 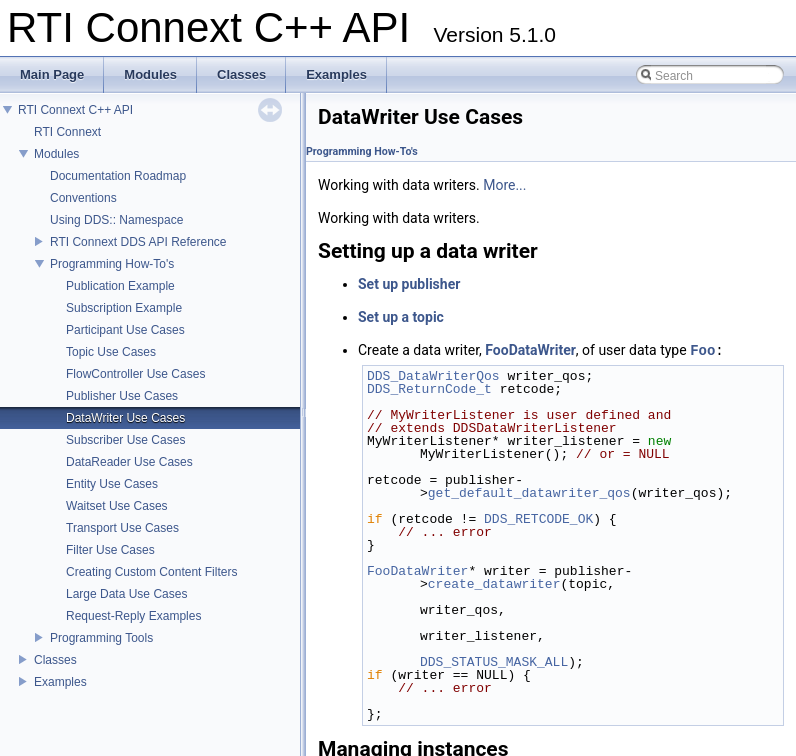 I want to click on Modules, so click(x=56, y=154).